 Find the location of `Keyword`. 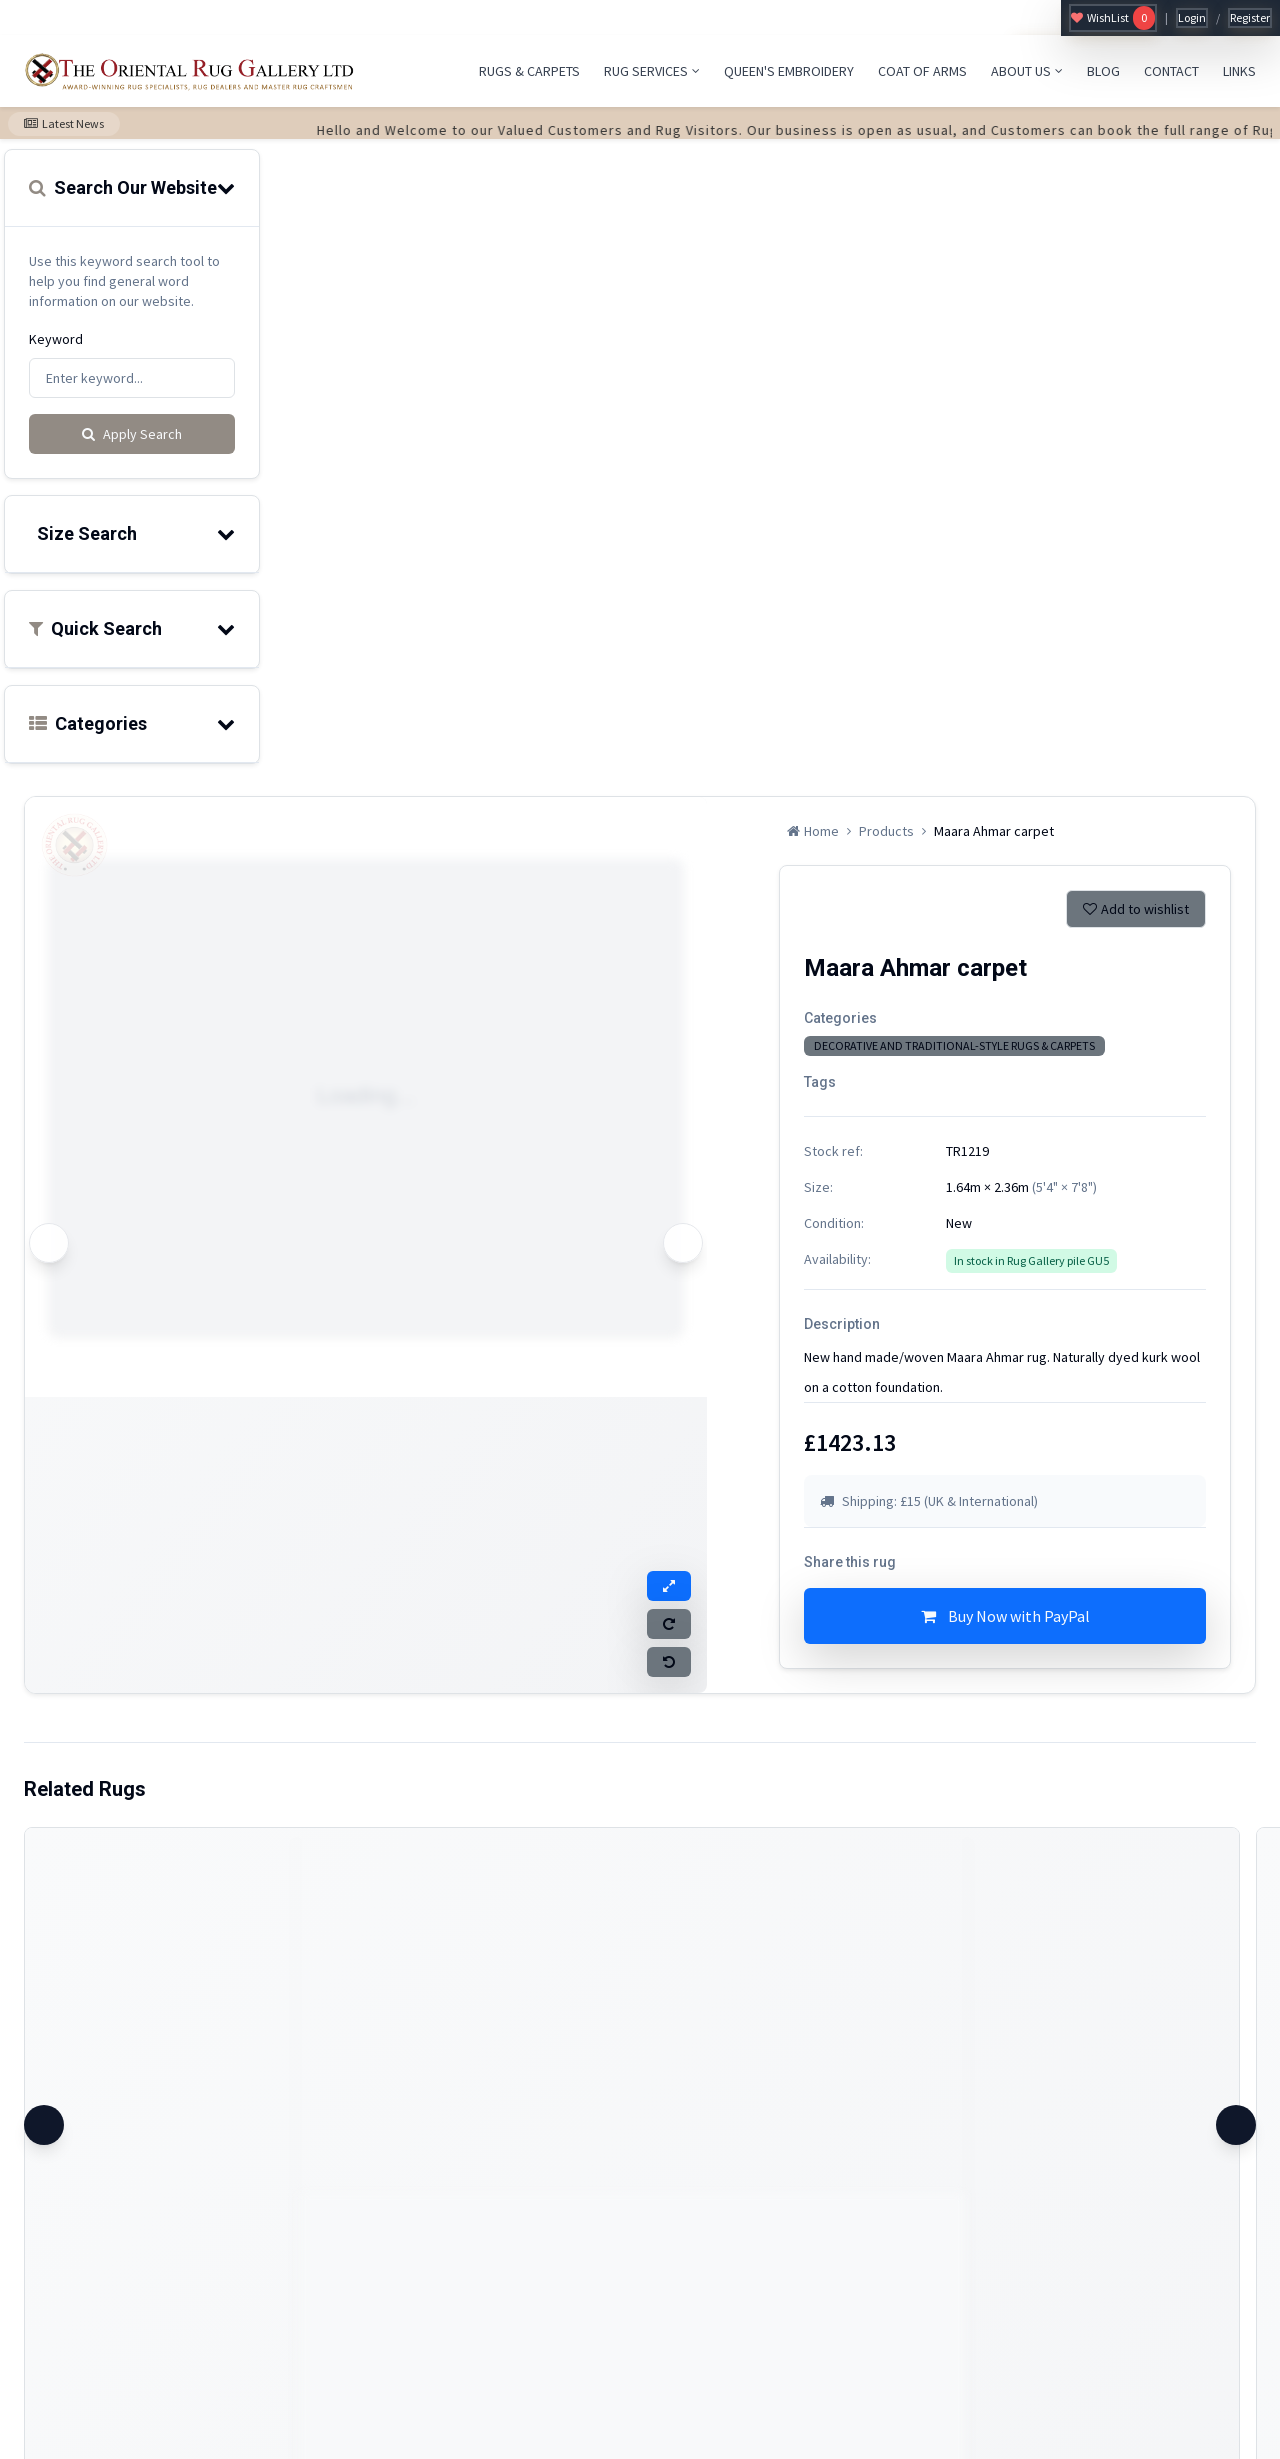

Keyword is located at coordinates (56, 339).